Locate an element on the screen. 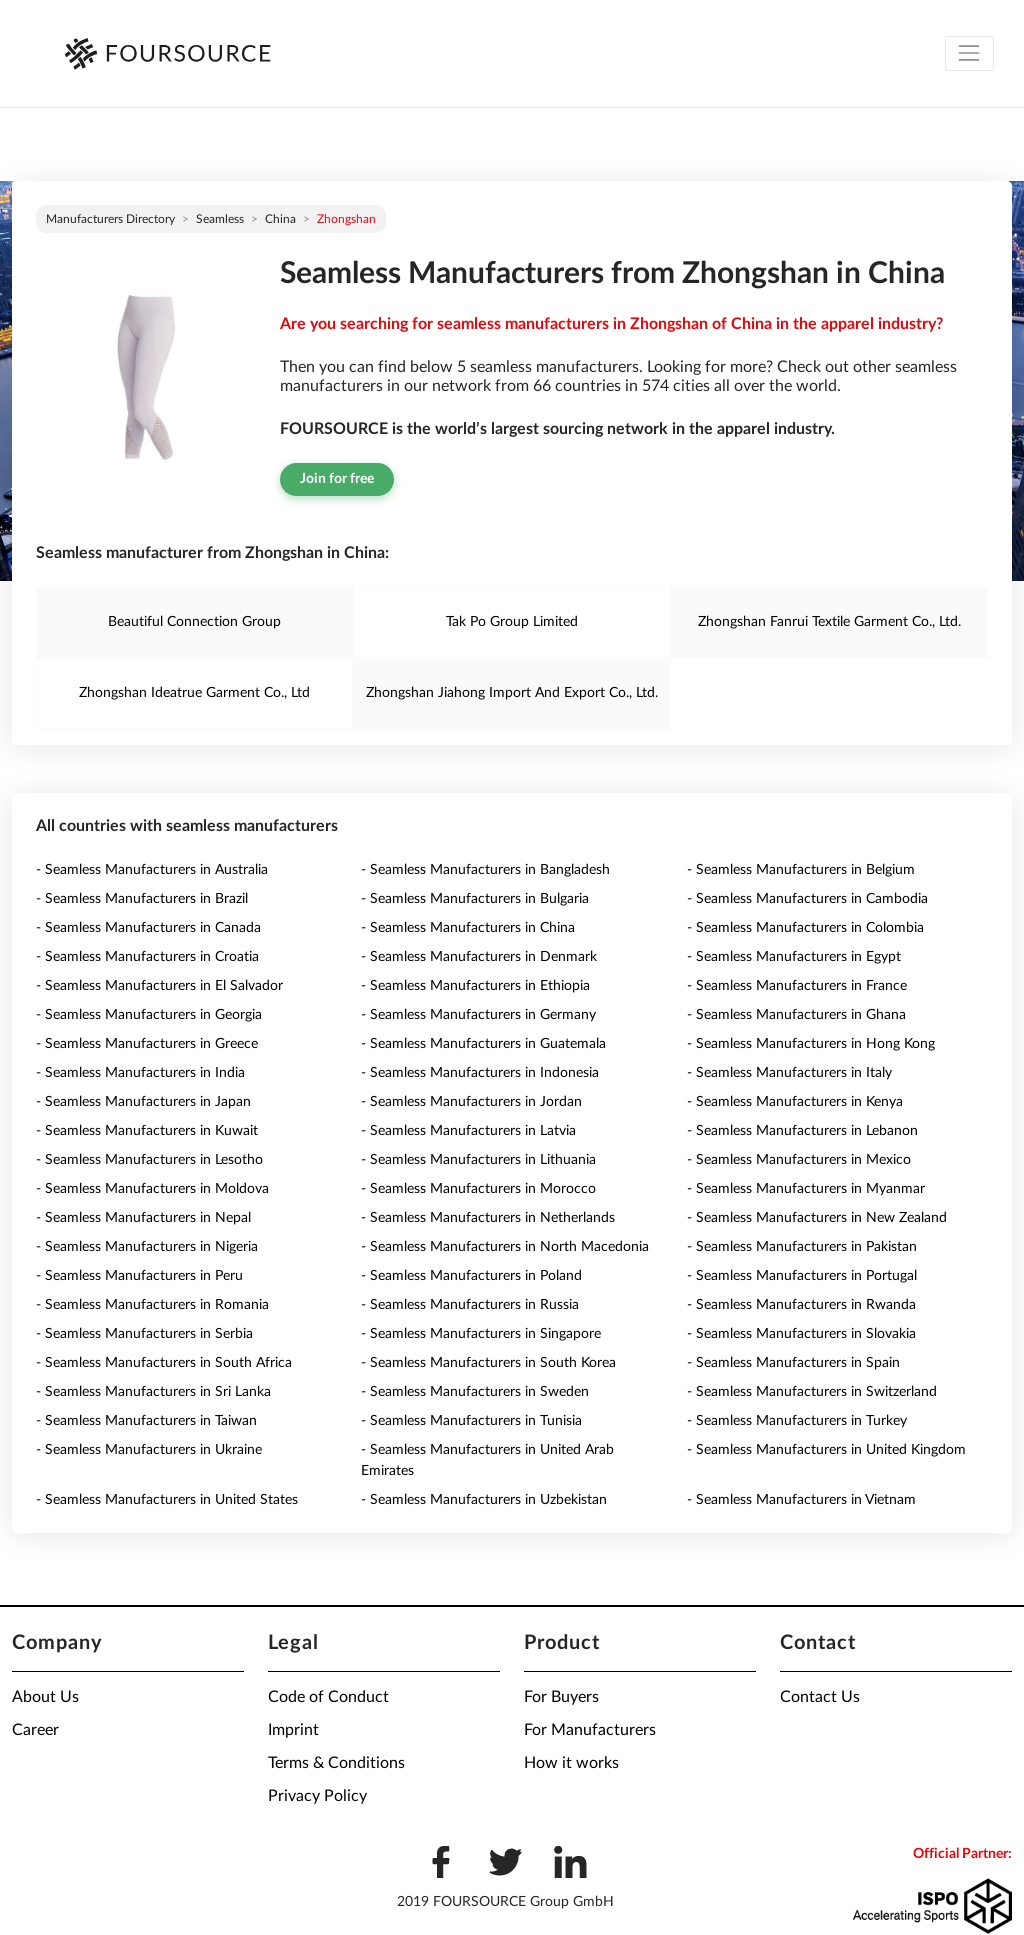  Seamless is located at coordinates (220, 219).